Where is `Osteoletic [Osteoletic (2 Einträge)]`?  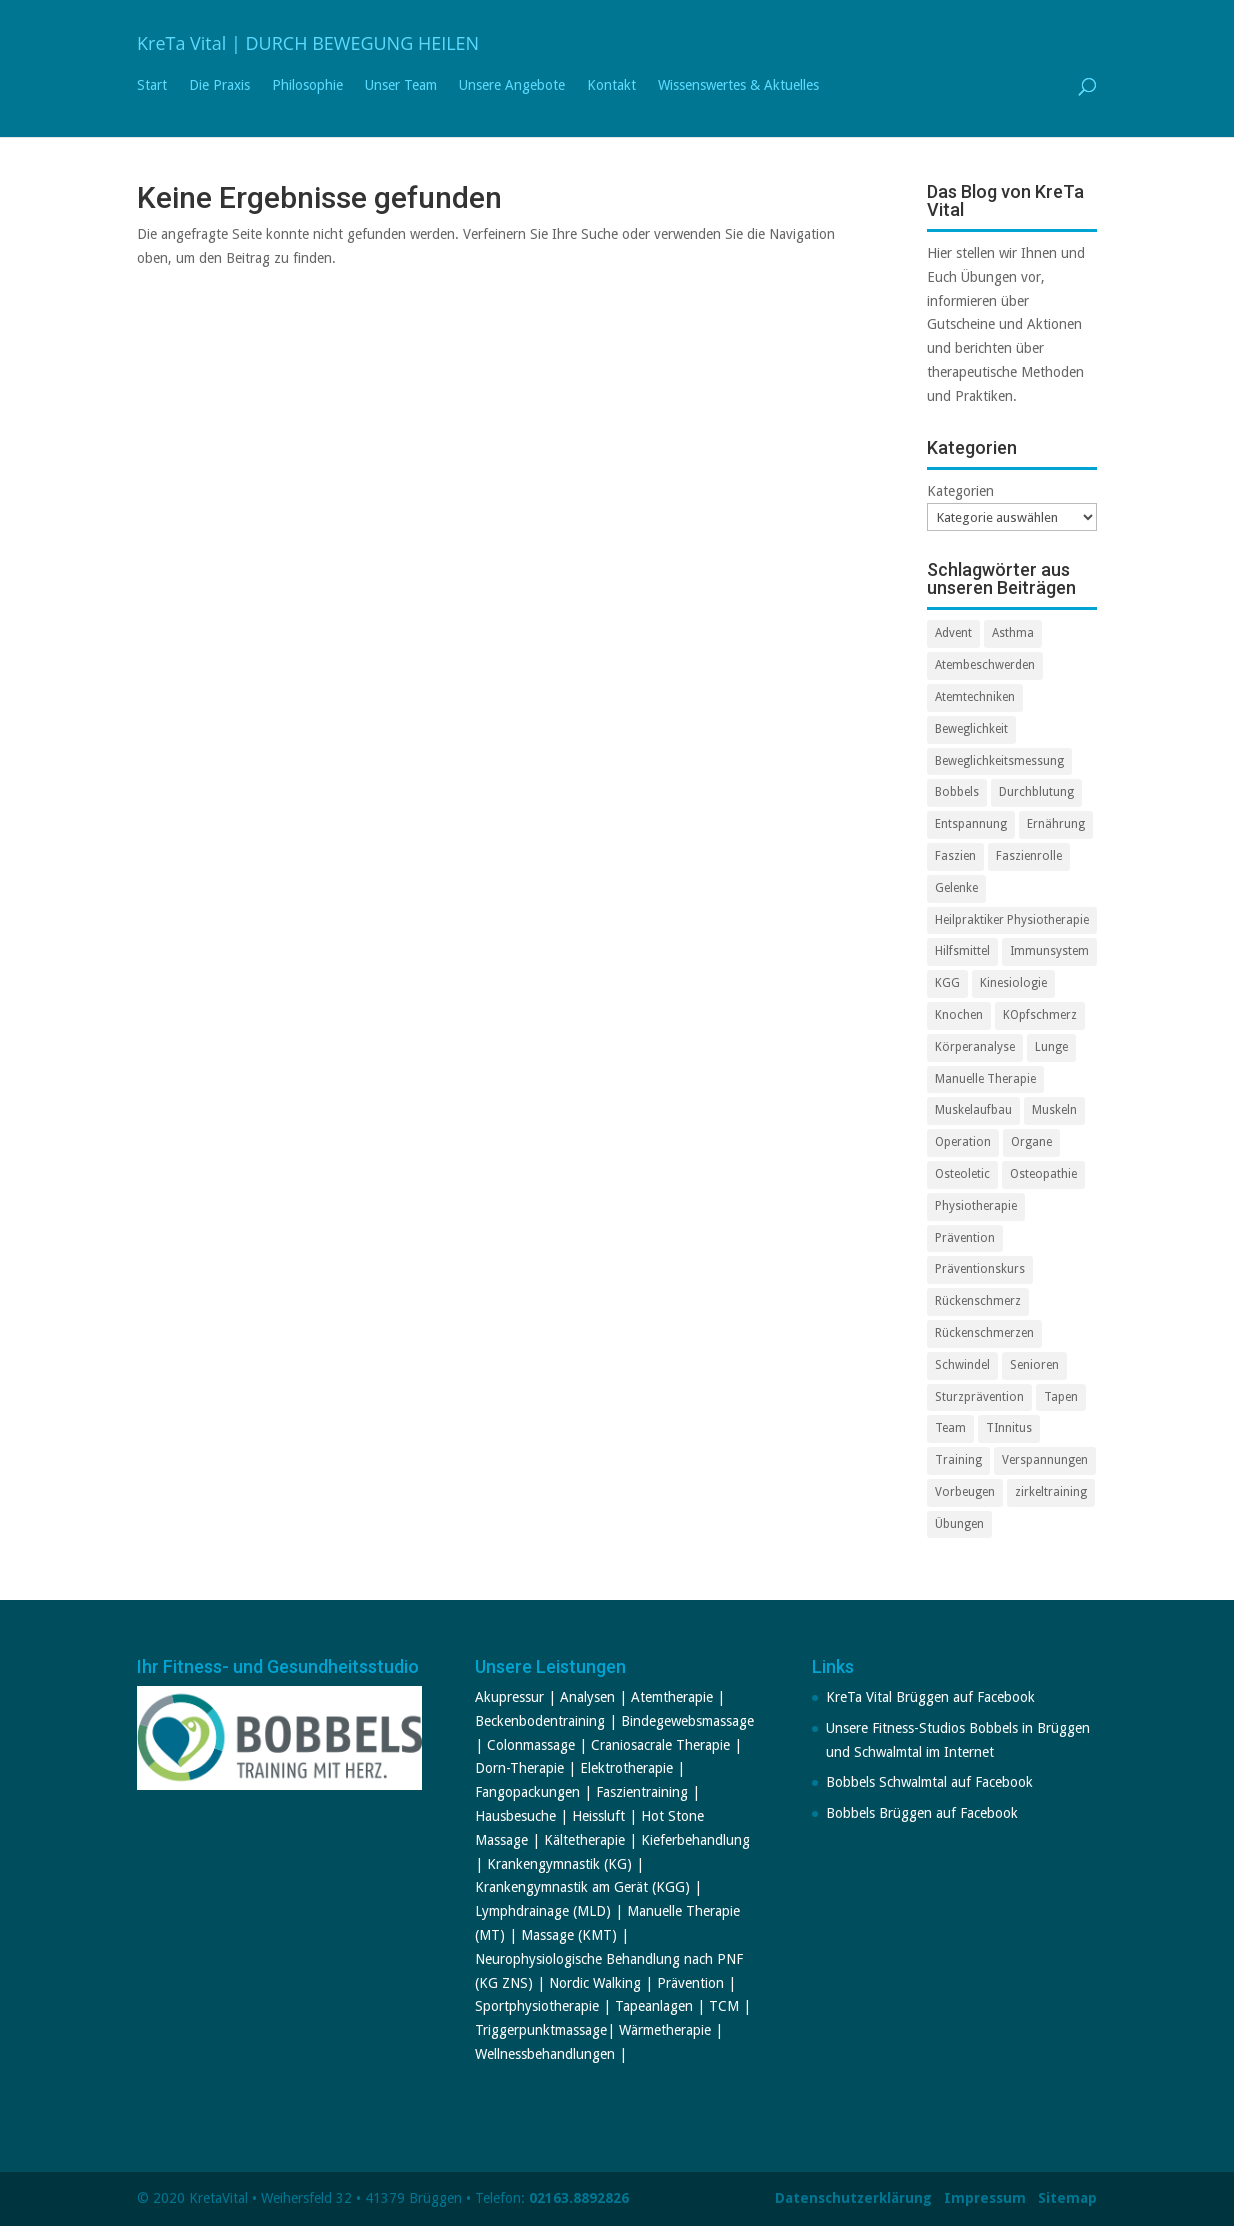 Osteoletic [Osteoletic (2 Einträge)] is located at coordinates (962, 1174).